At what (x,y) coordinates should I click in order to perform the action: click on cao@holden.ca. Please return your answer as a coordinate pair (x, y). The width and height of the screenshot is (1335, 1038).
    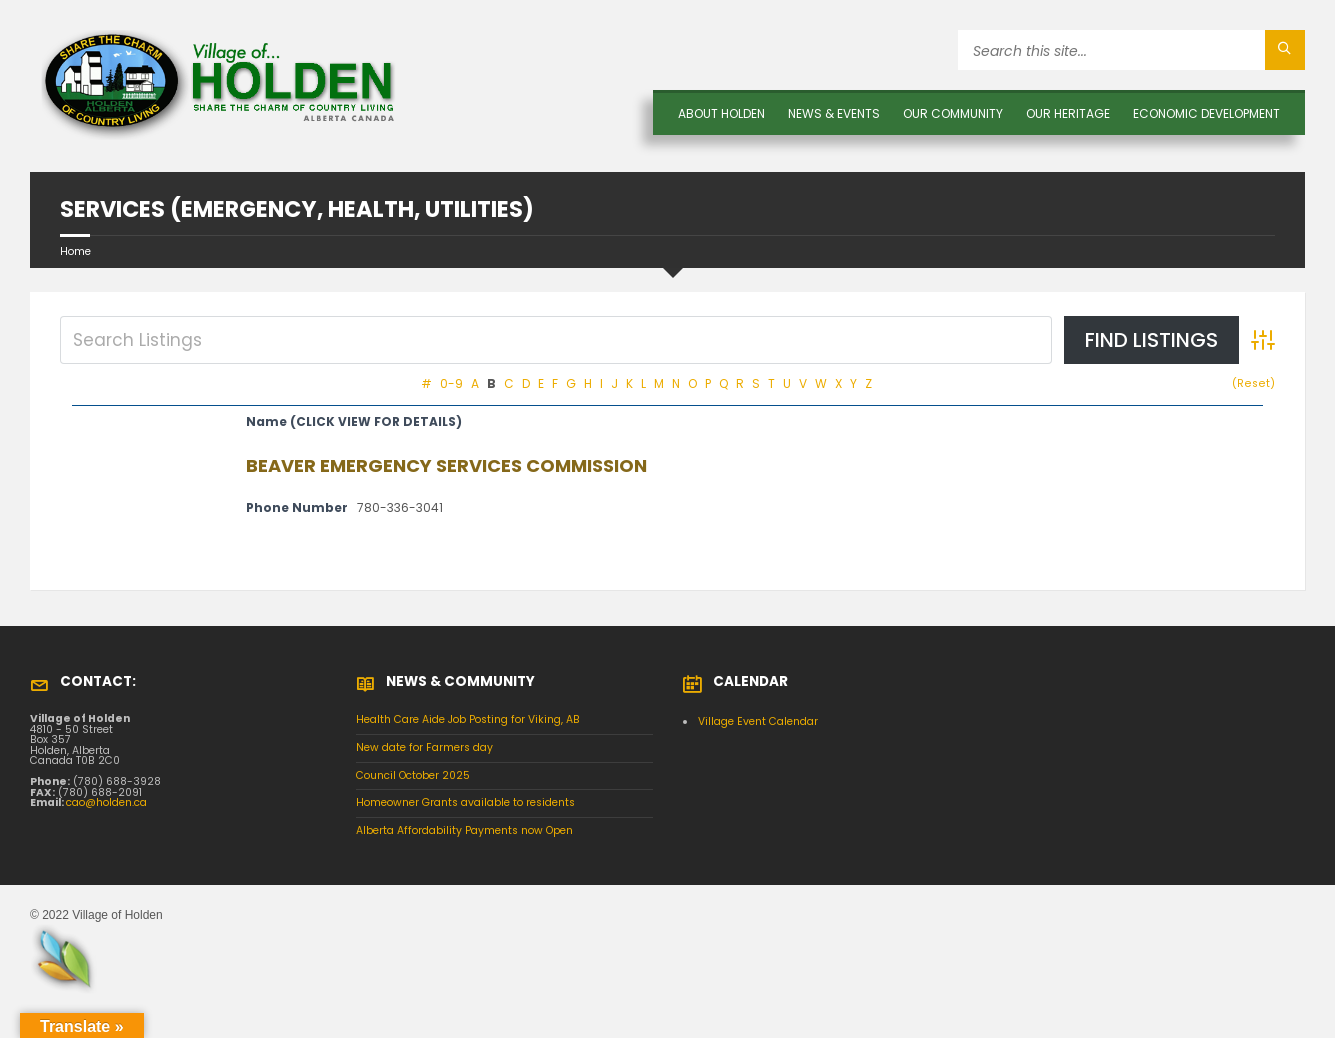
    Looking at the image, I should click on (106, 802).